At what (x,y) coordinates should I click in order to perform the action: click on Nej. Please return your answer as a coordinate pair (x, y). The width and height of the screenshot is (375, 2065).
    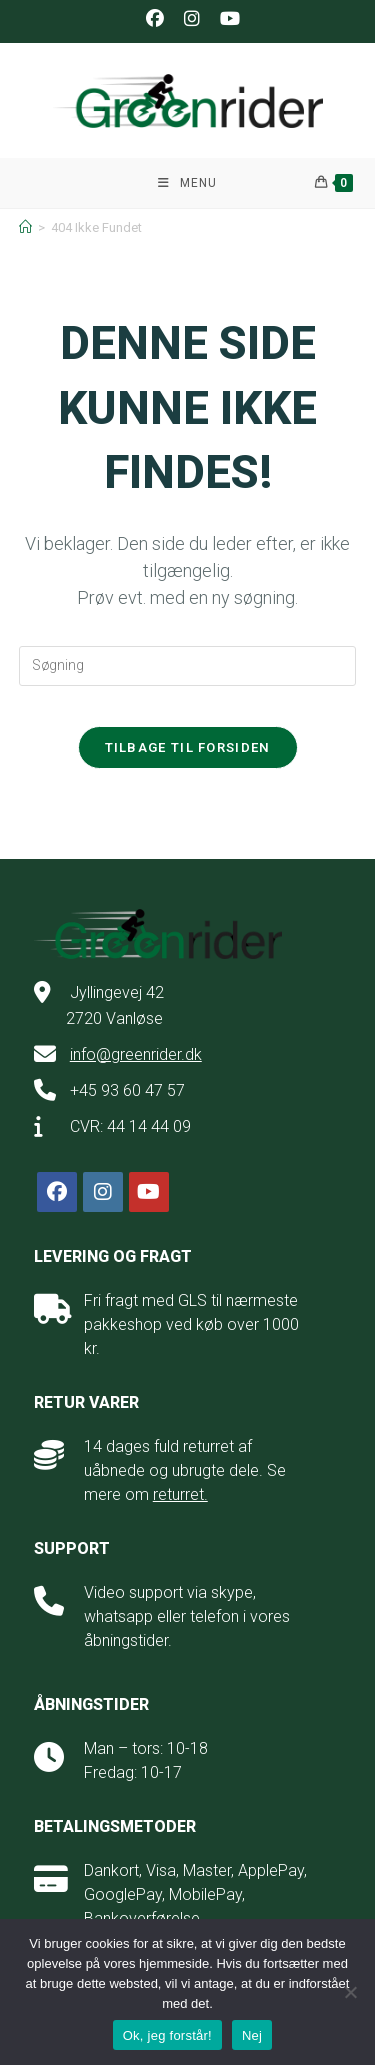
    Looking at the image, I should click on (252, 2035).